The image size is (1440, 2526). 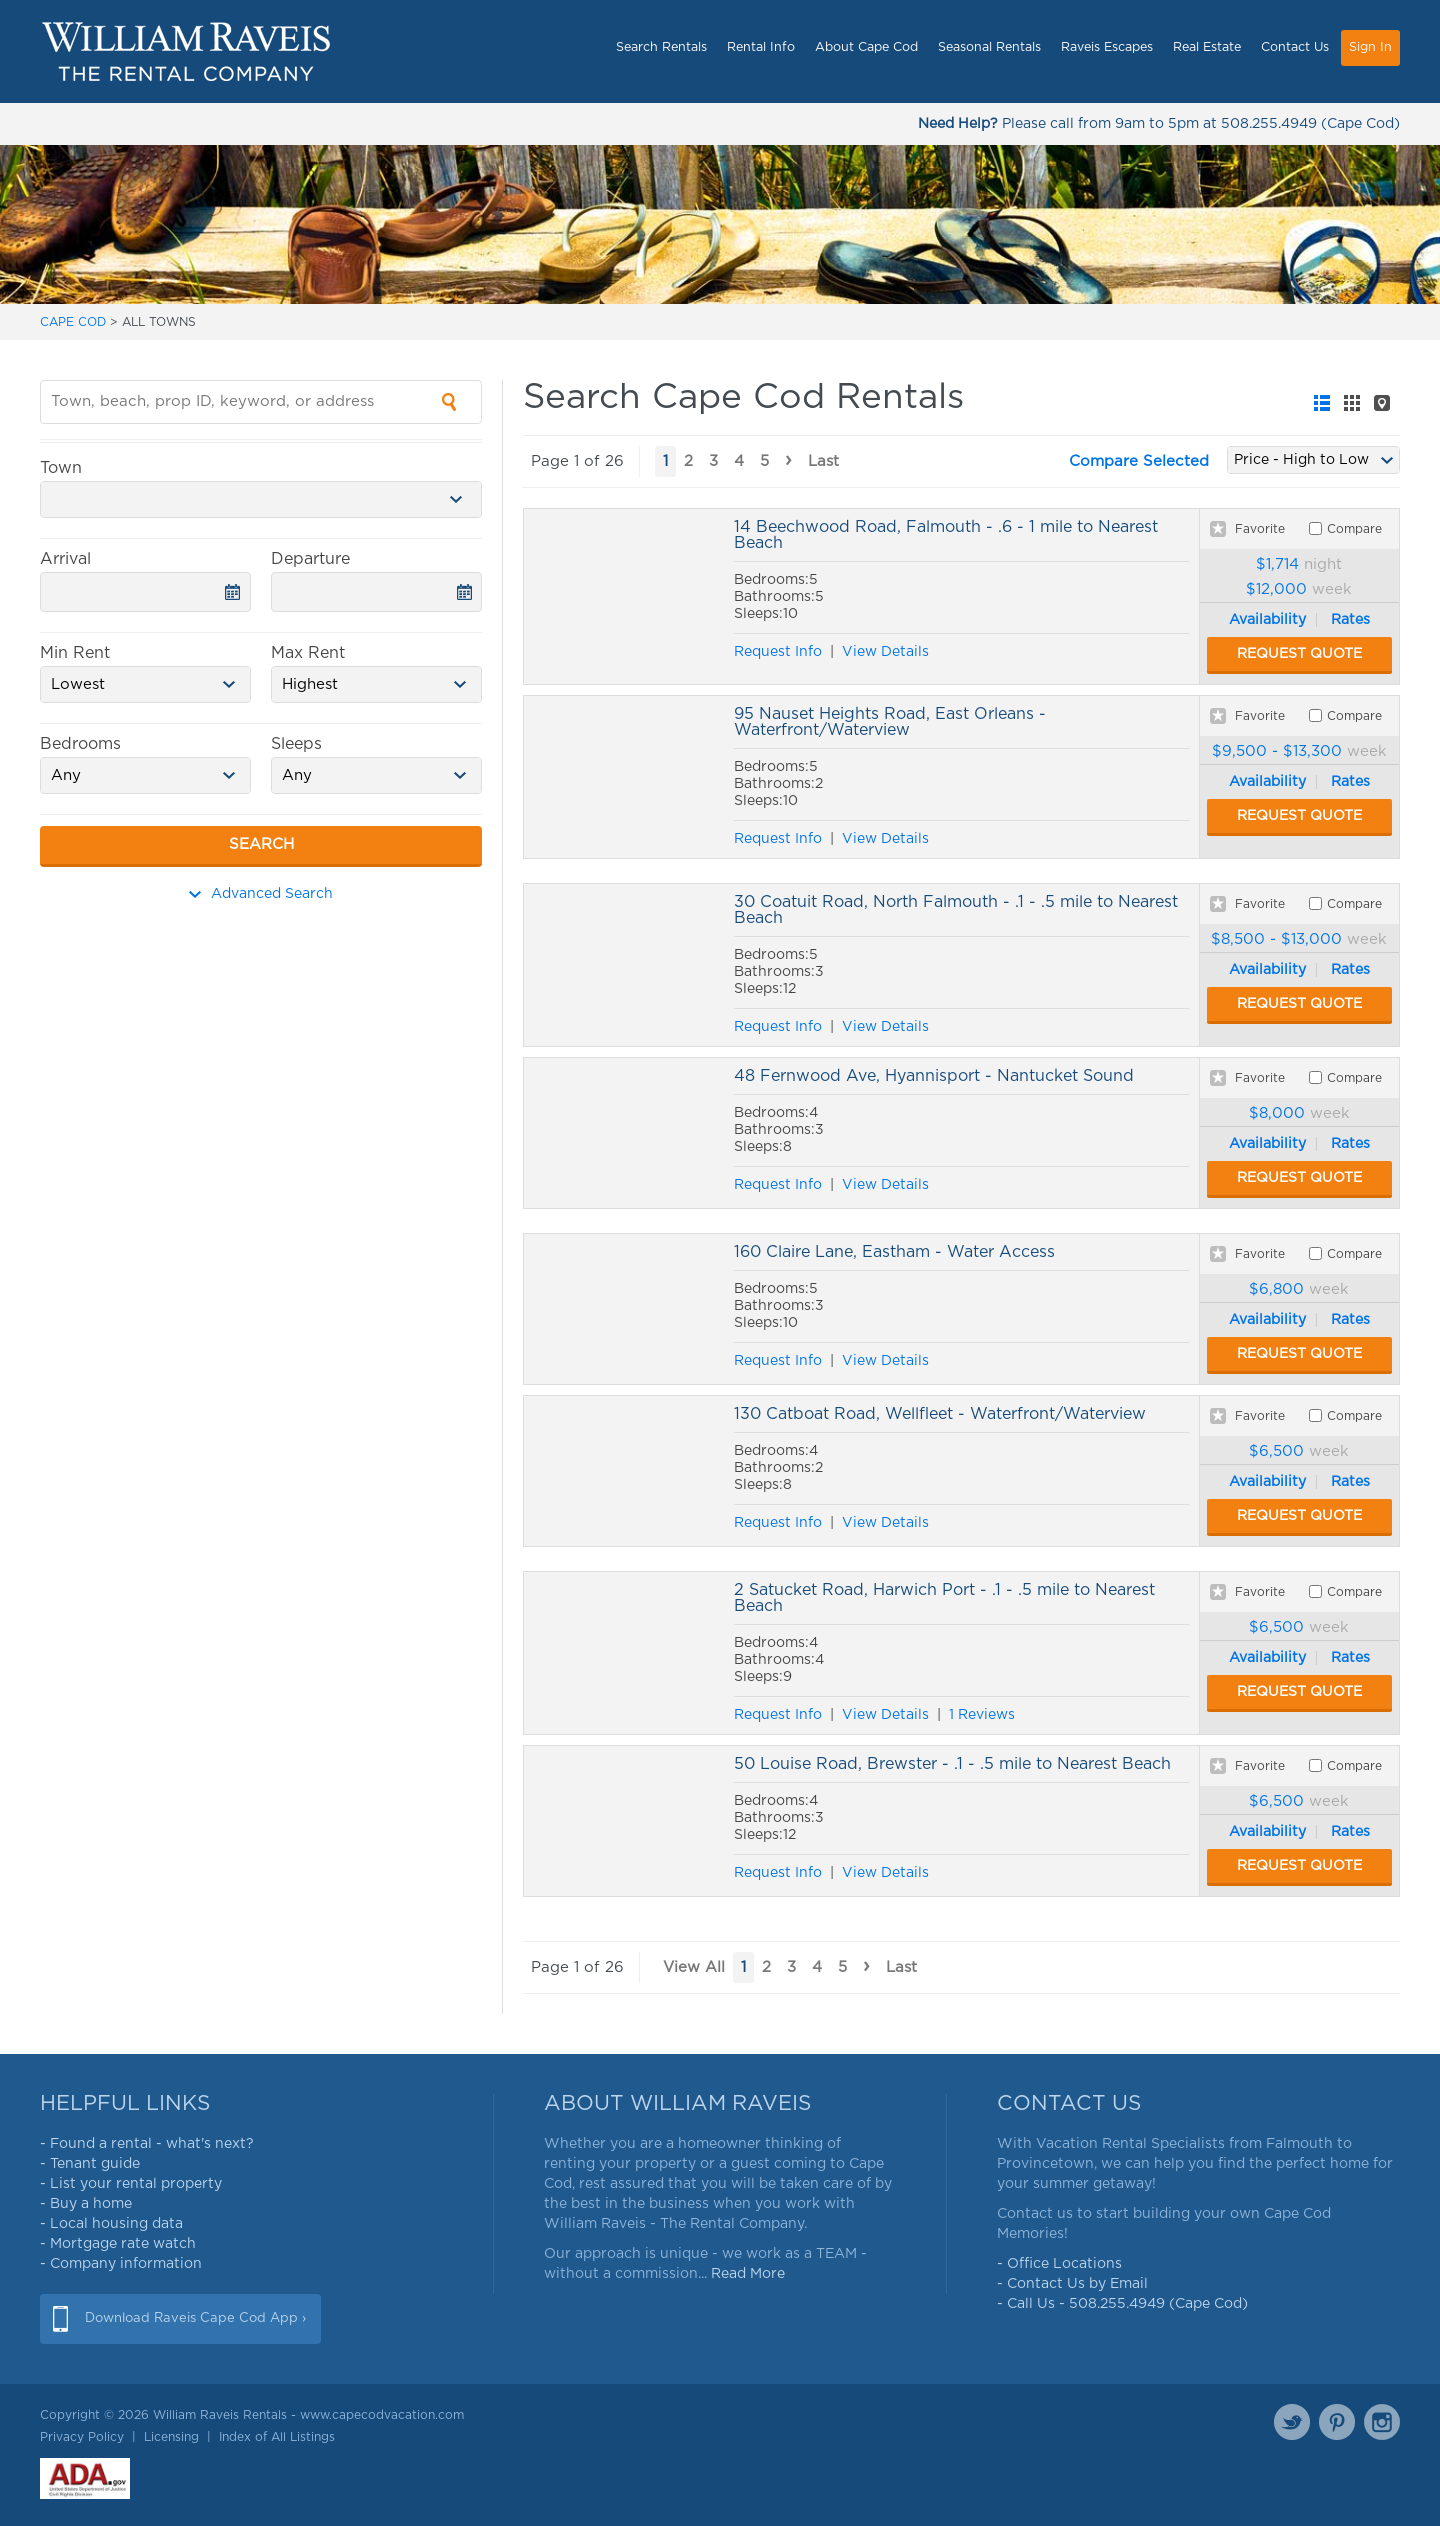 I want to click on - Office Locations, so click(x=1059, y=2264).